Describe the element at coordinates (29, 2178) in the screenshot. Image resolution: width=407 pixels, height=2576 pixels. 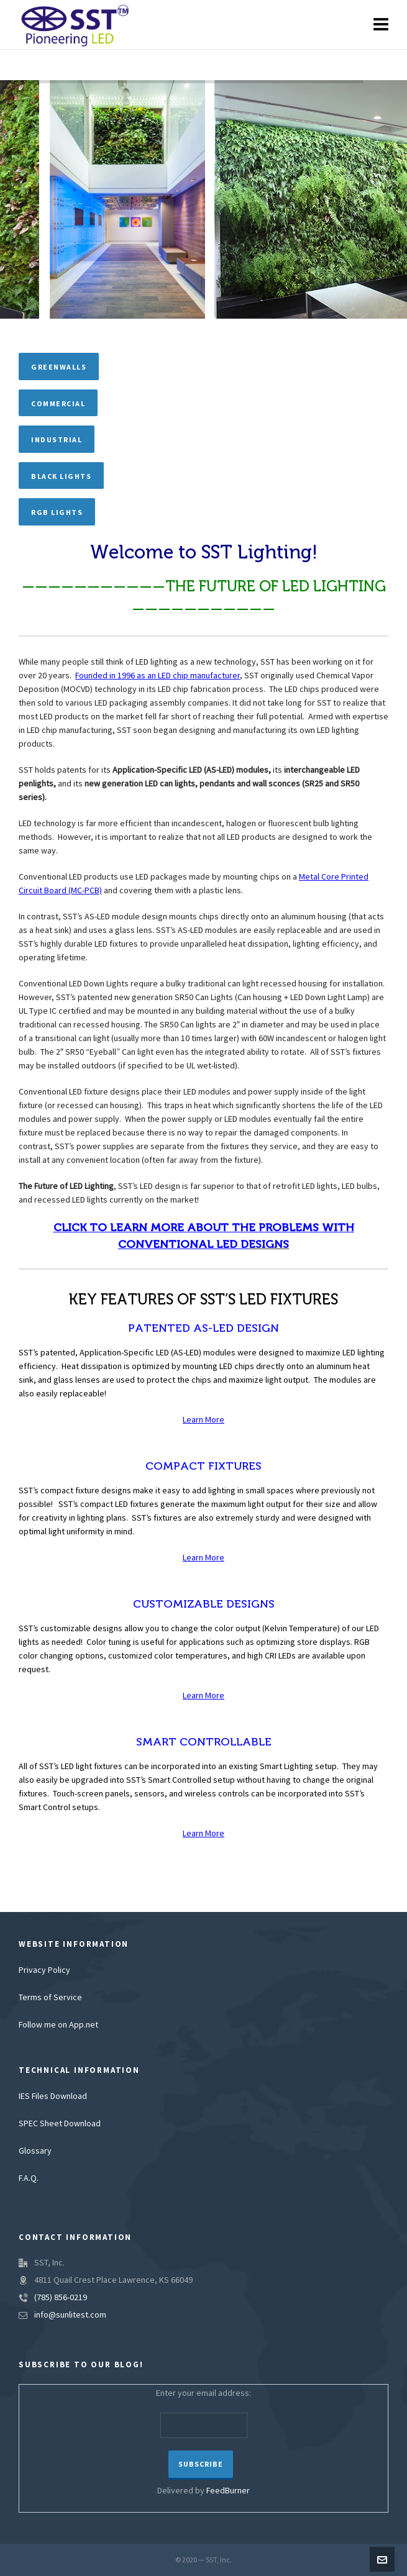
I see `F.A.Q.` at that location.